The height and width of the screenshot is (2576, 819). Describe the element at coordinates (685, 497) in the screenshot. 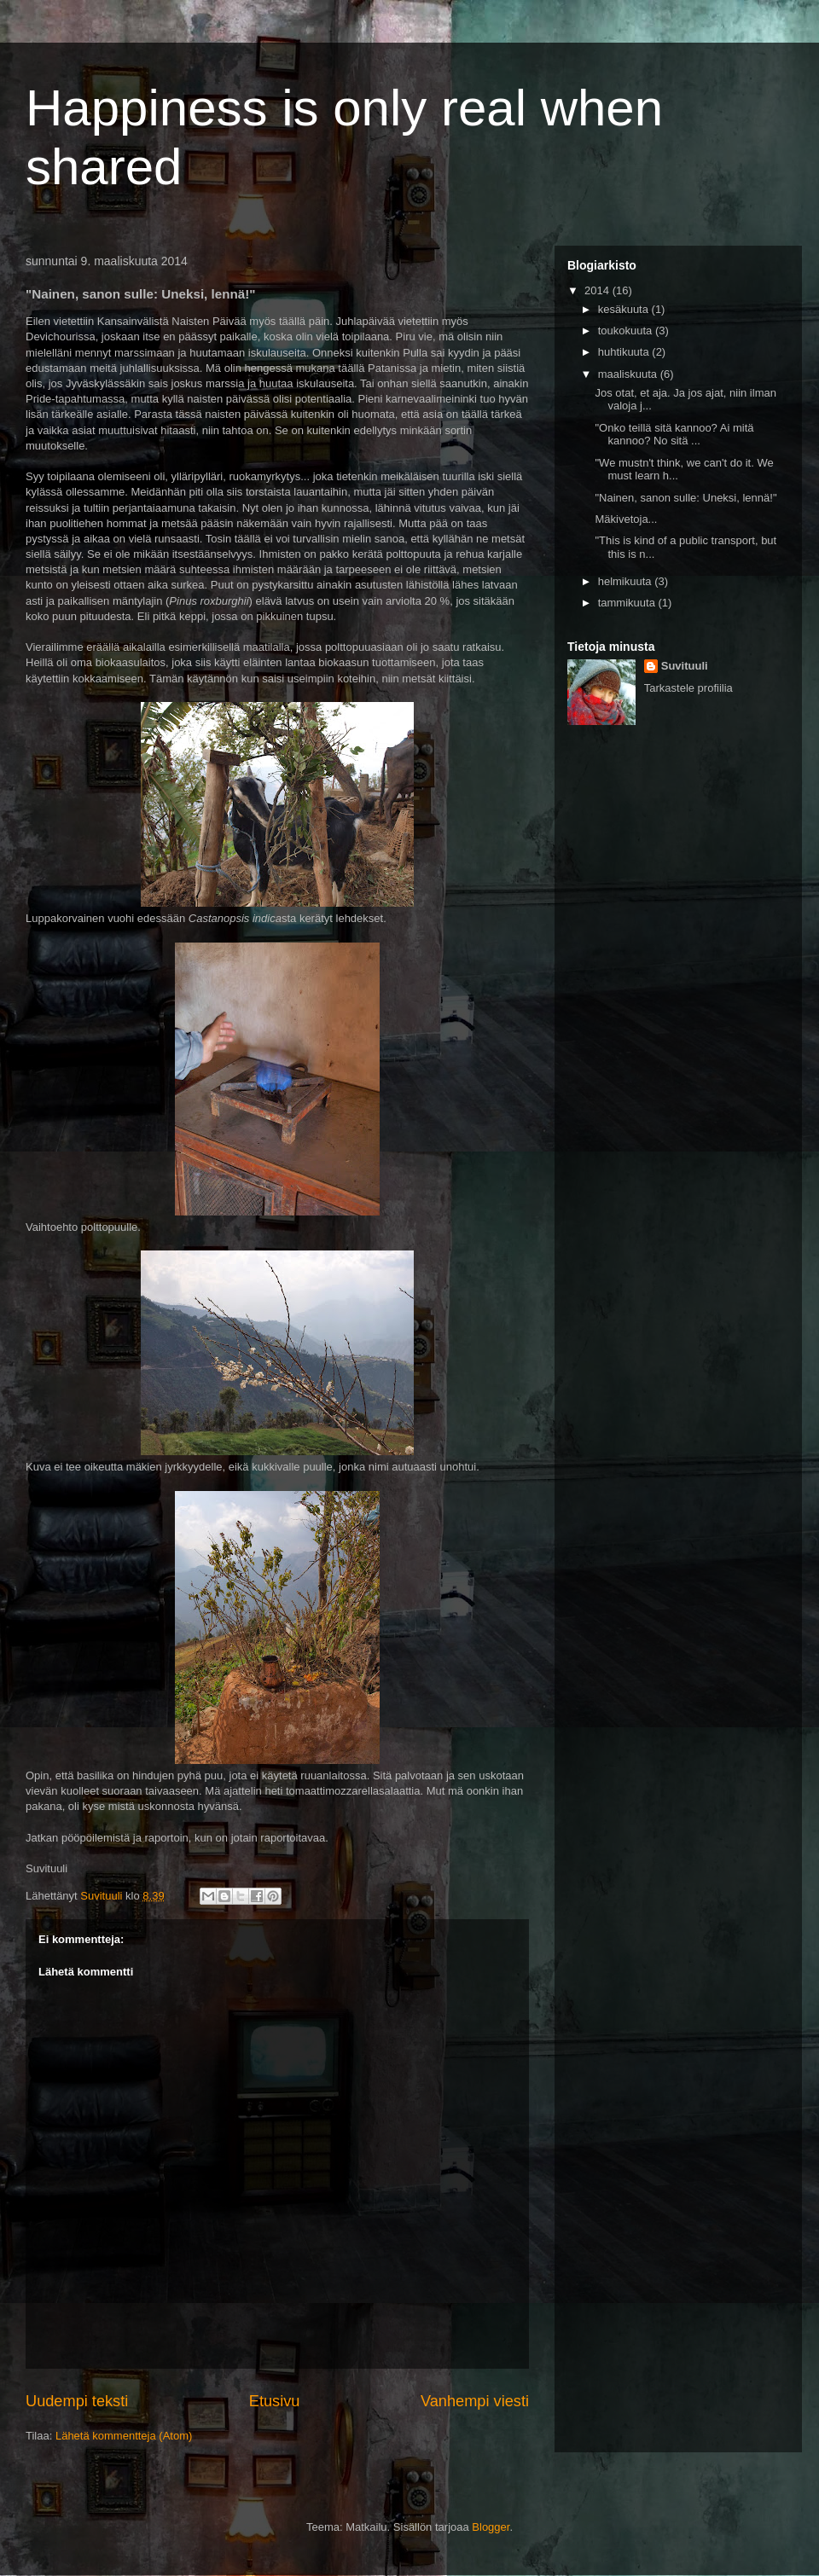

I see `"Nainen, sanon sulle: Uneksi, lennä!"` at that location.